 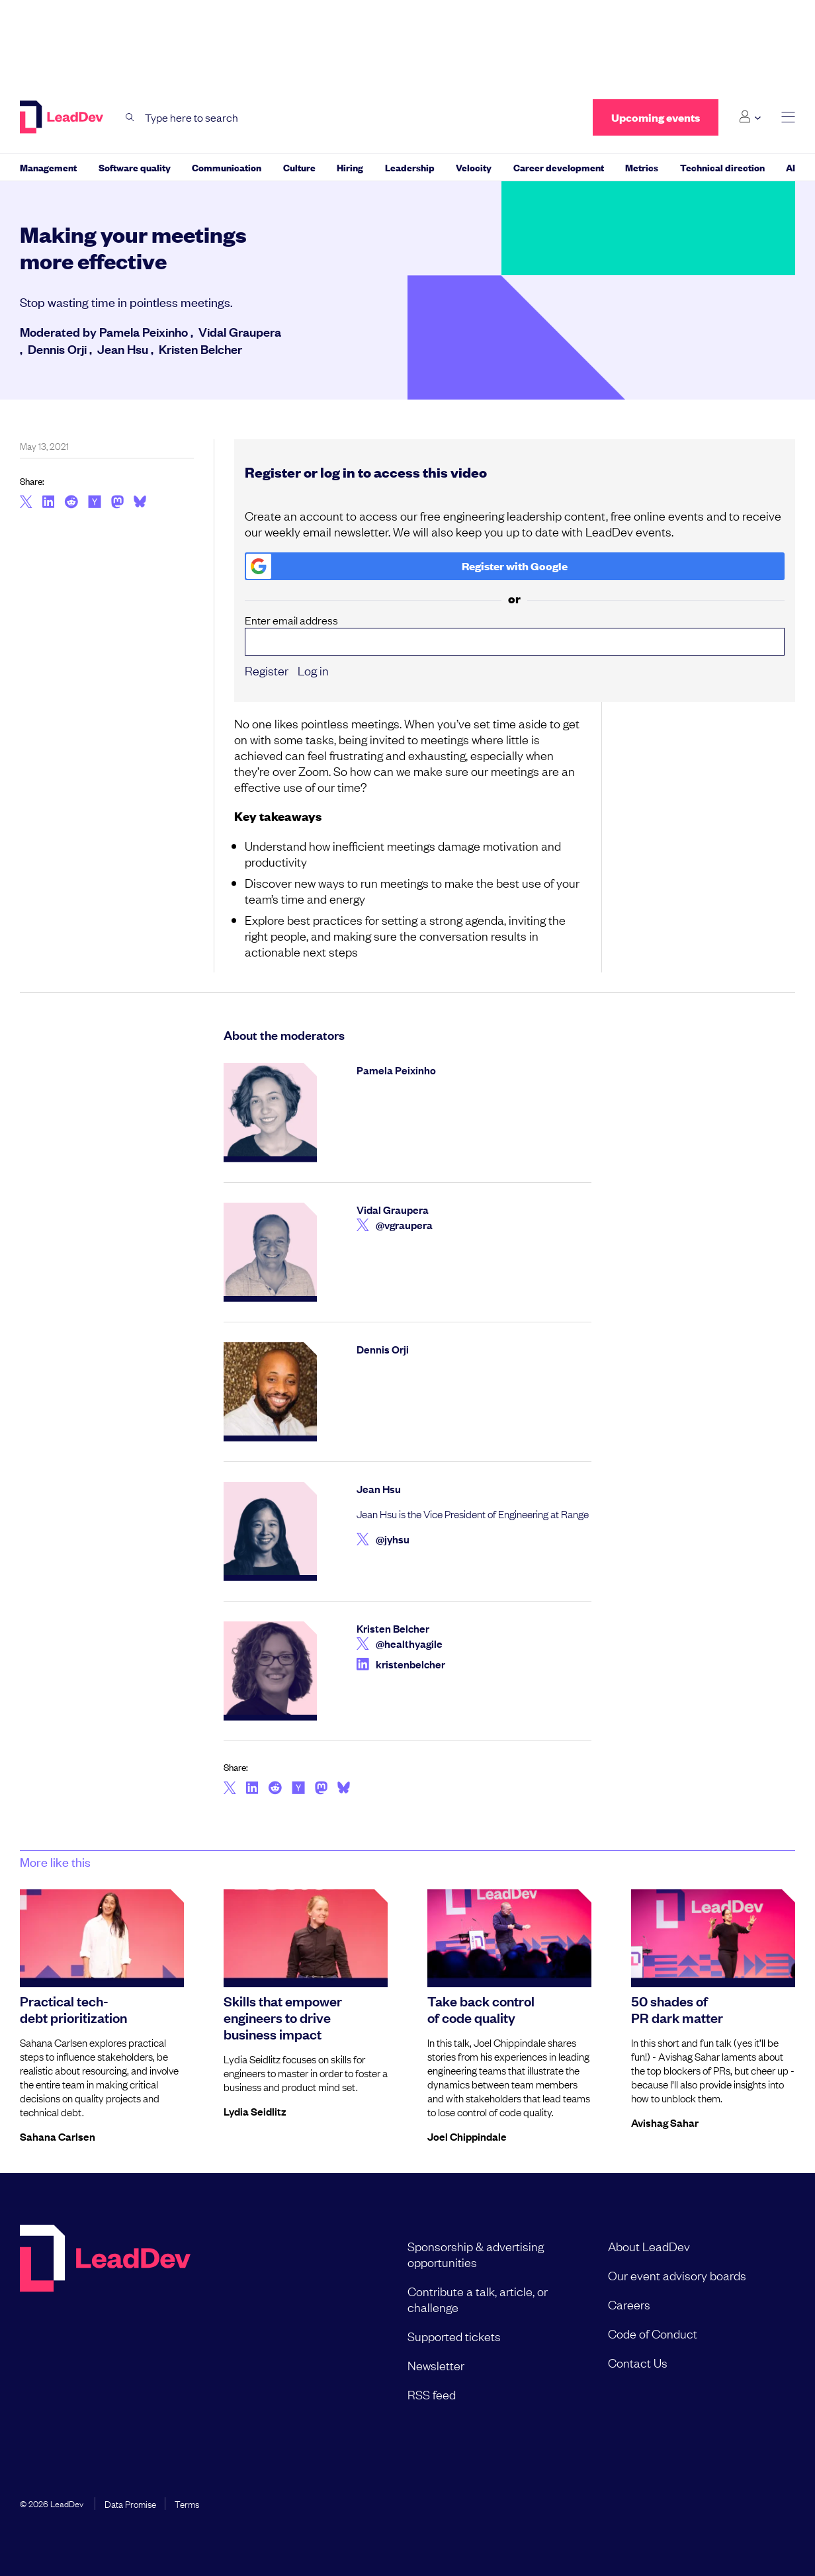 What do you see at coordinates (677, 2275) in the screenshot?
I see `Our event advisory boards [menuitem]` at bounding box center [677, 2275].